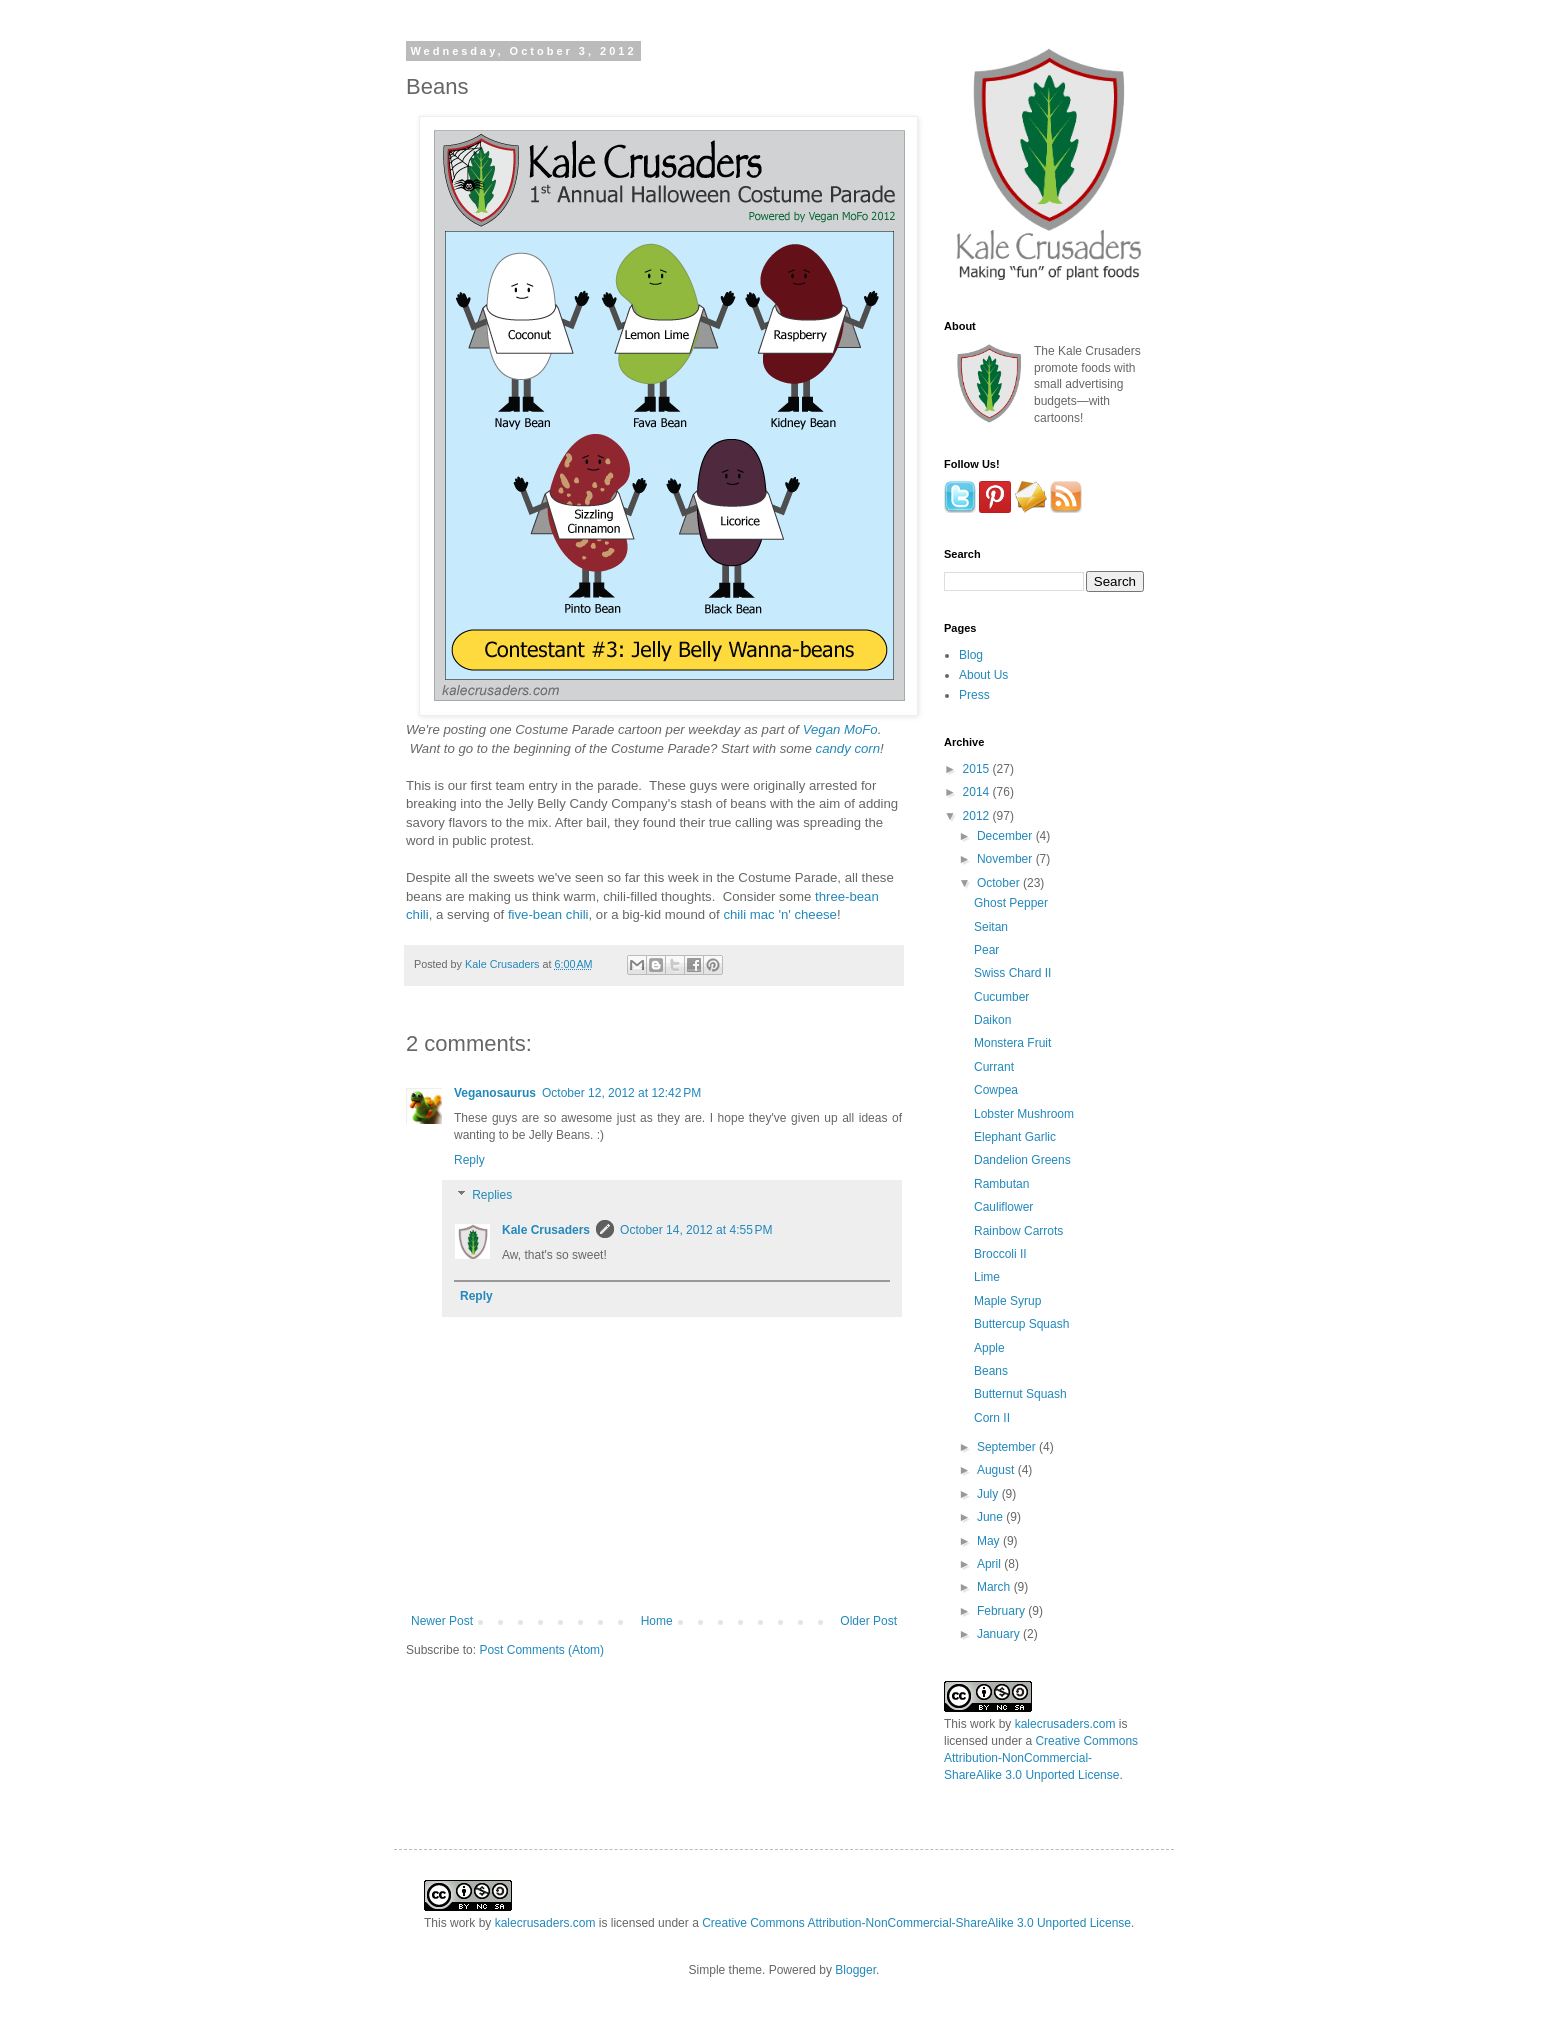 The image size is (1568, 2018). What do you see at coordinates (469, 1160) in the screenshot?
I see `Reply` at bounding box center [469, 1160].